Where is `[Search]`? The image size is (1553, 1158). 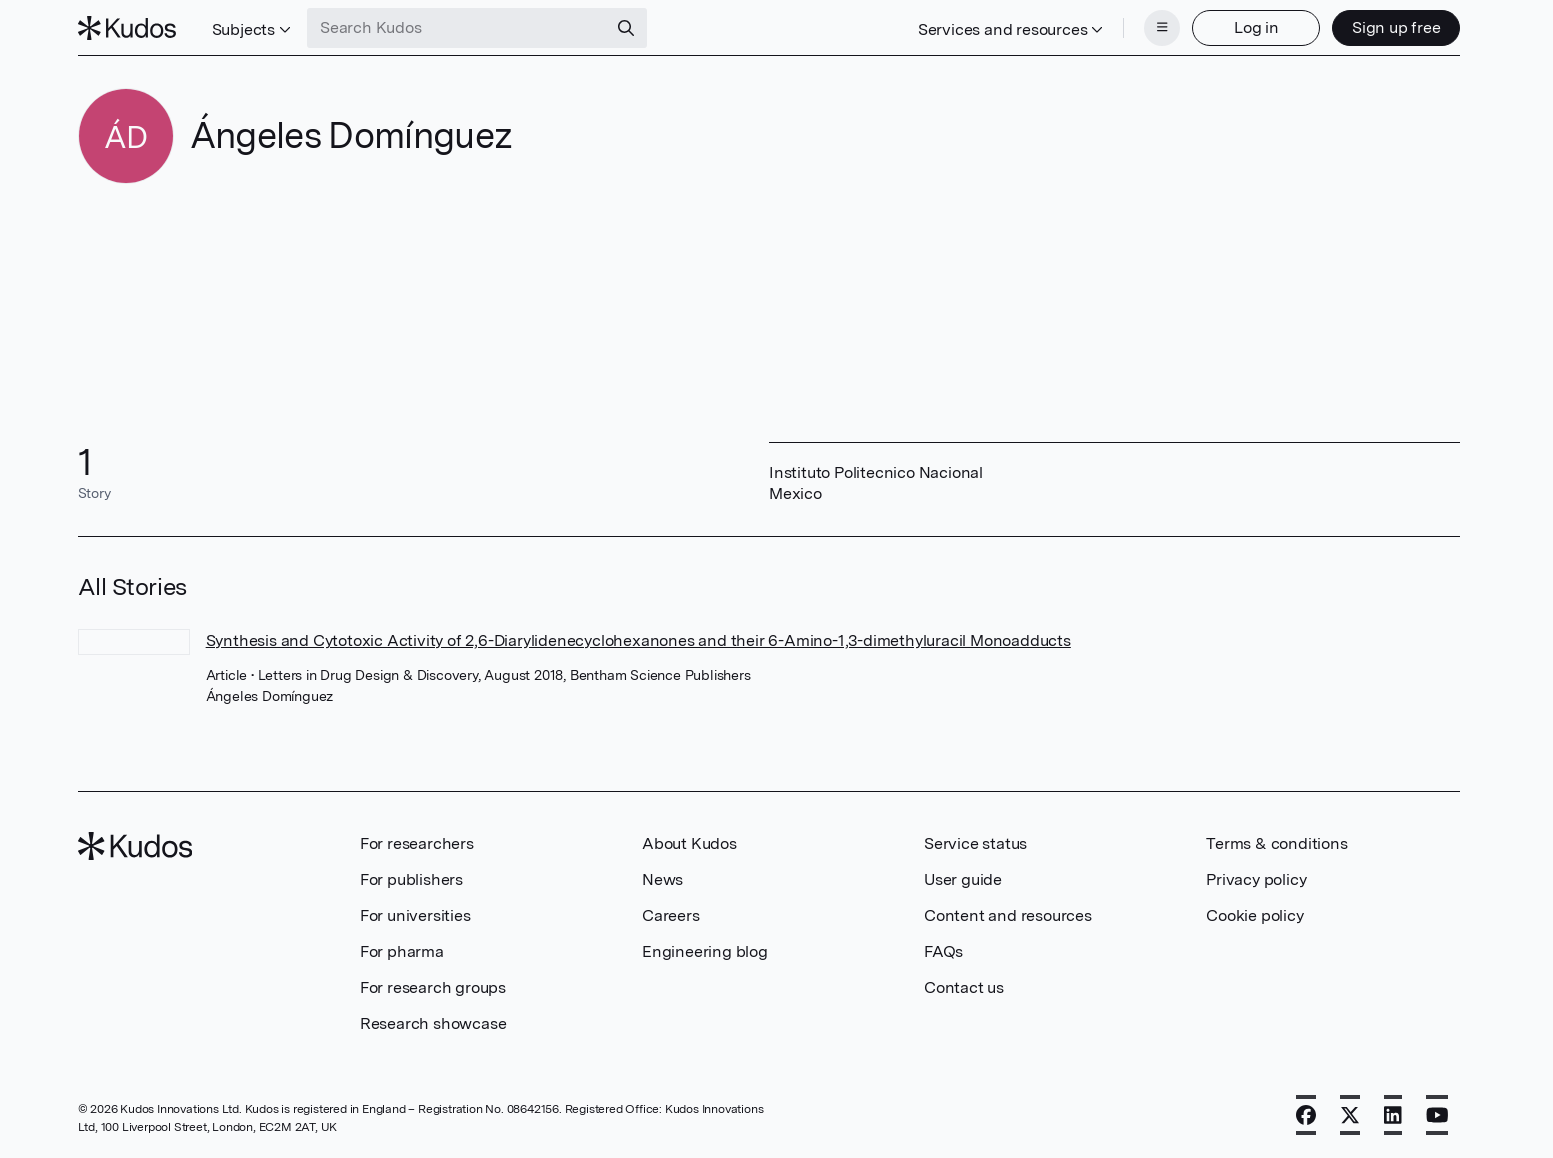
[Search] is located at coordinates (626, 28).